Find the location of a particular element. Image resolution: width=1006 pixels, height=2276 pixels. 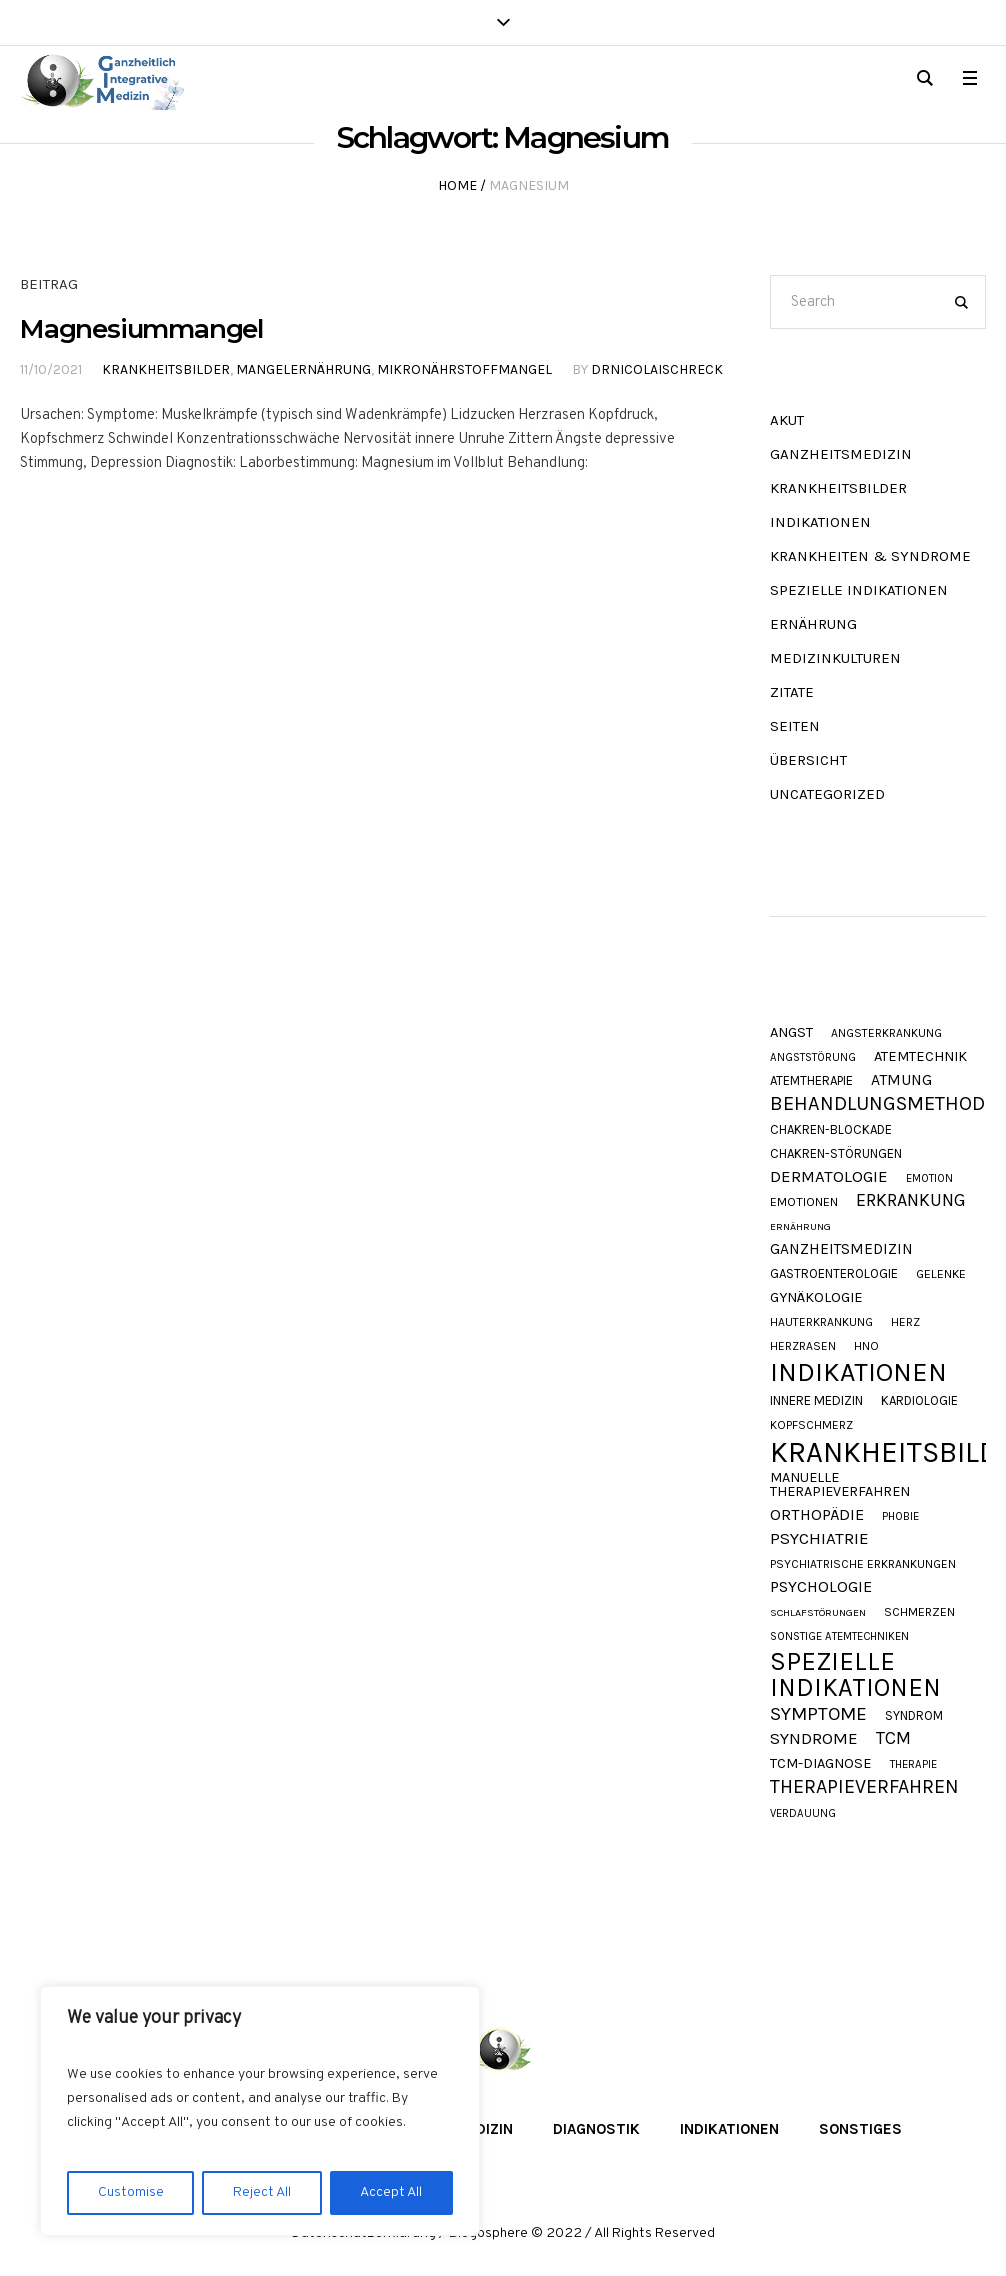

Sonstige Atemtechniken [Sonstige Atemtechniken (8 Einträge)] is located at coordinates (839, 1636).